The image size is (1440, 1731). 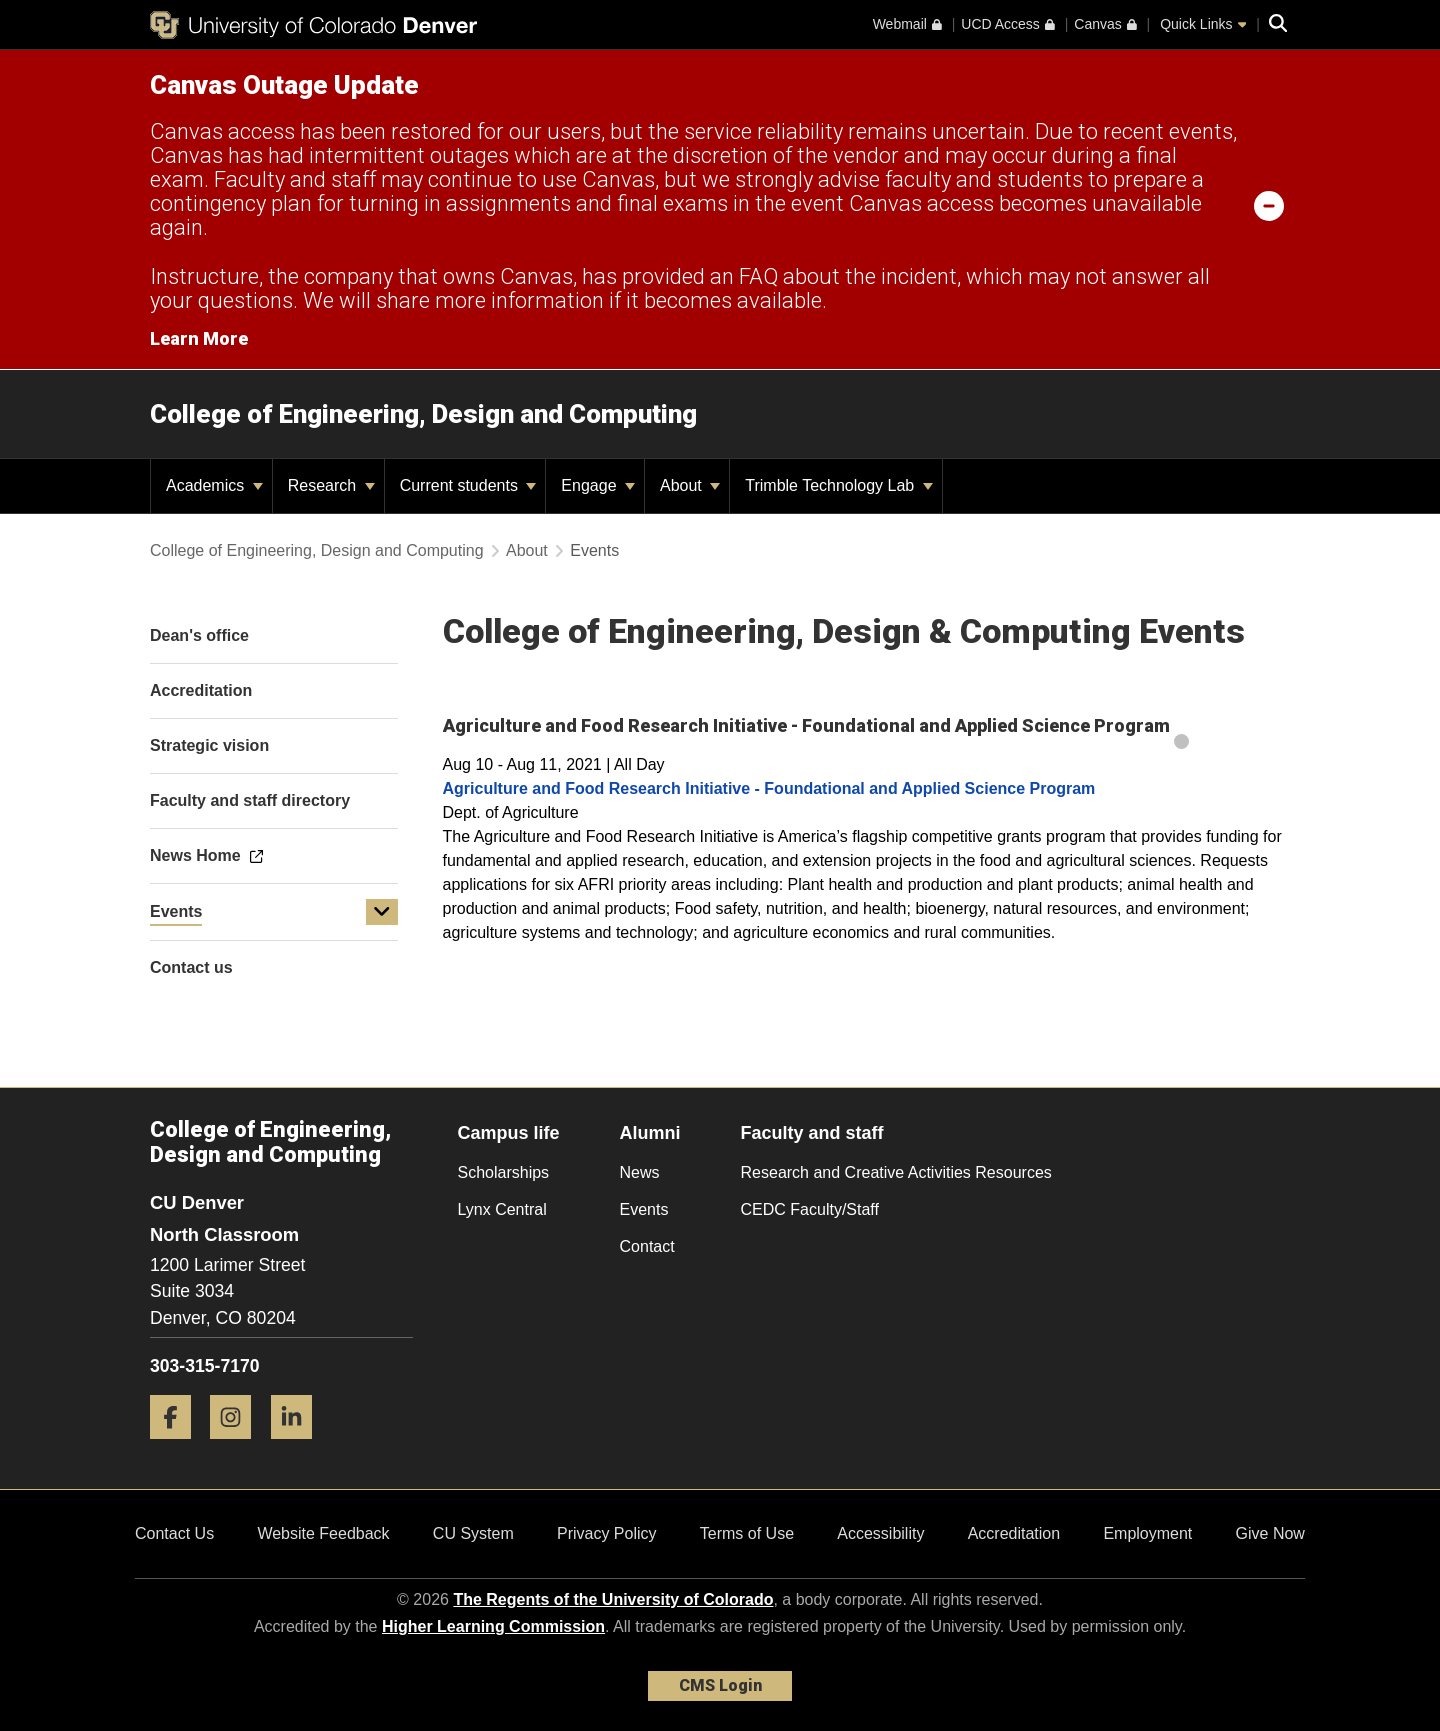 What do you see at coordinates (178, 1446) in the screenshot?
I see `[Facebook]` at bounding box center [178, 1446].